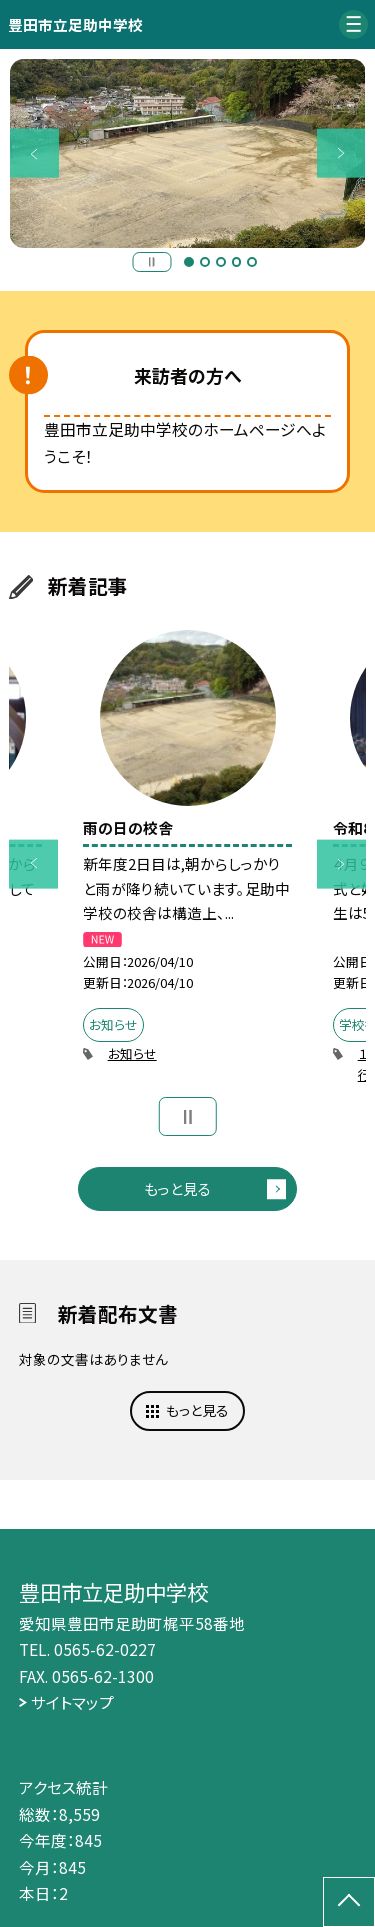  I want to click on もっと見る, so click(177, 1188).